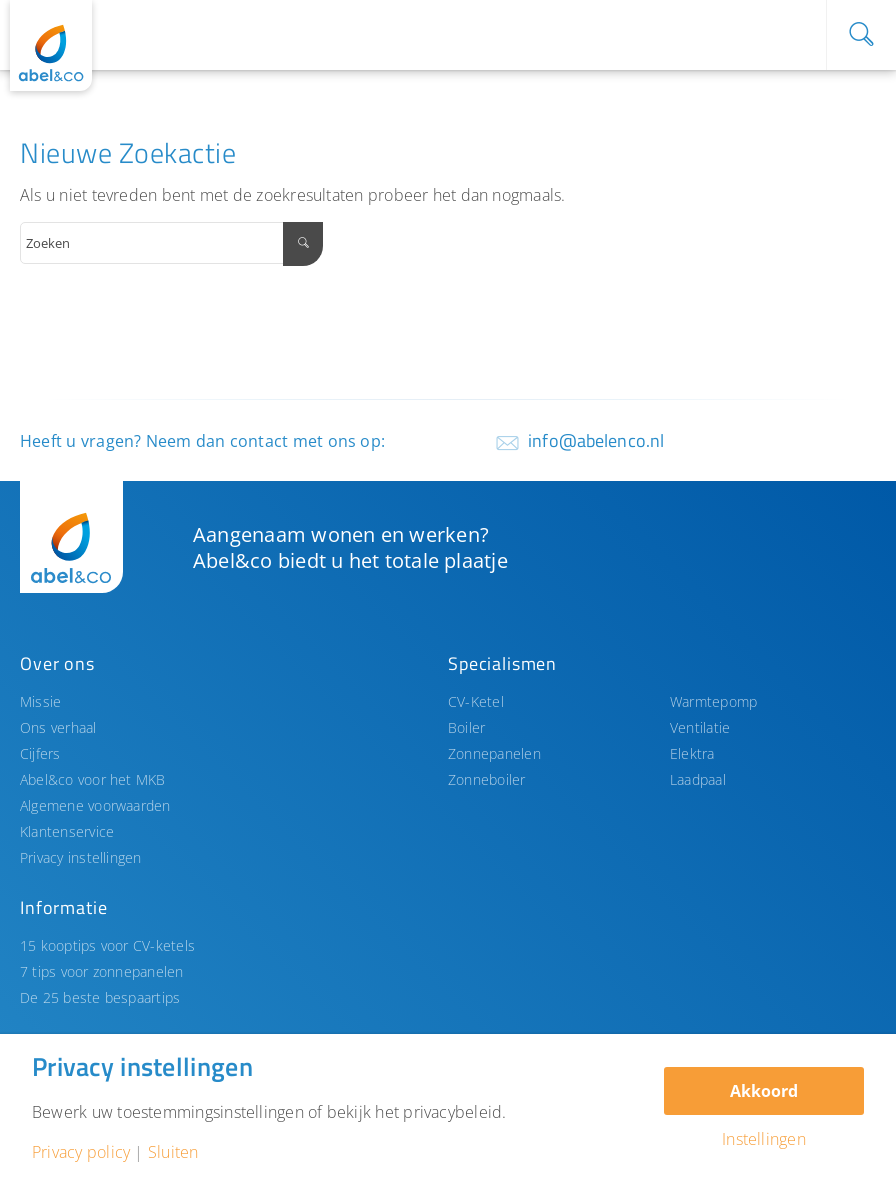  What do you see at coordinates (476, 701) in the screenshot?
I see `CV-Ketel` at bounding box center [476, 701].